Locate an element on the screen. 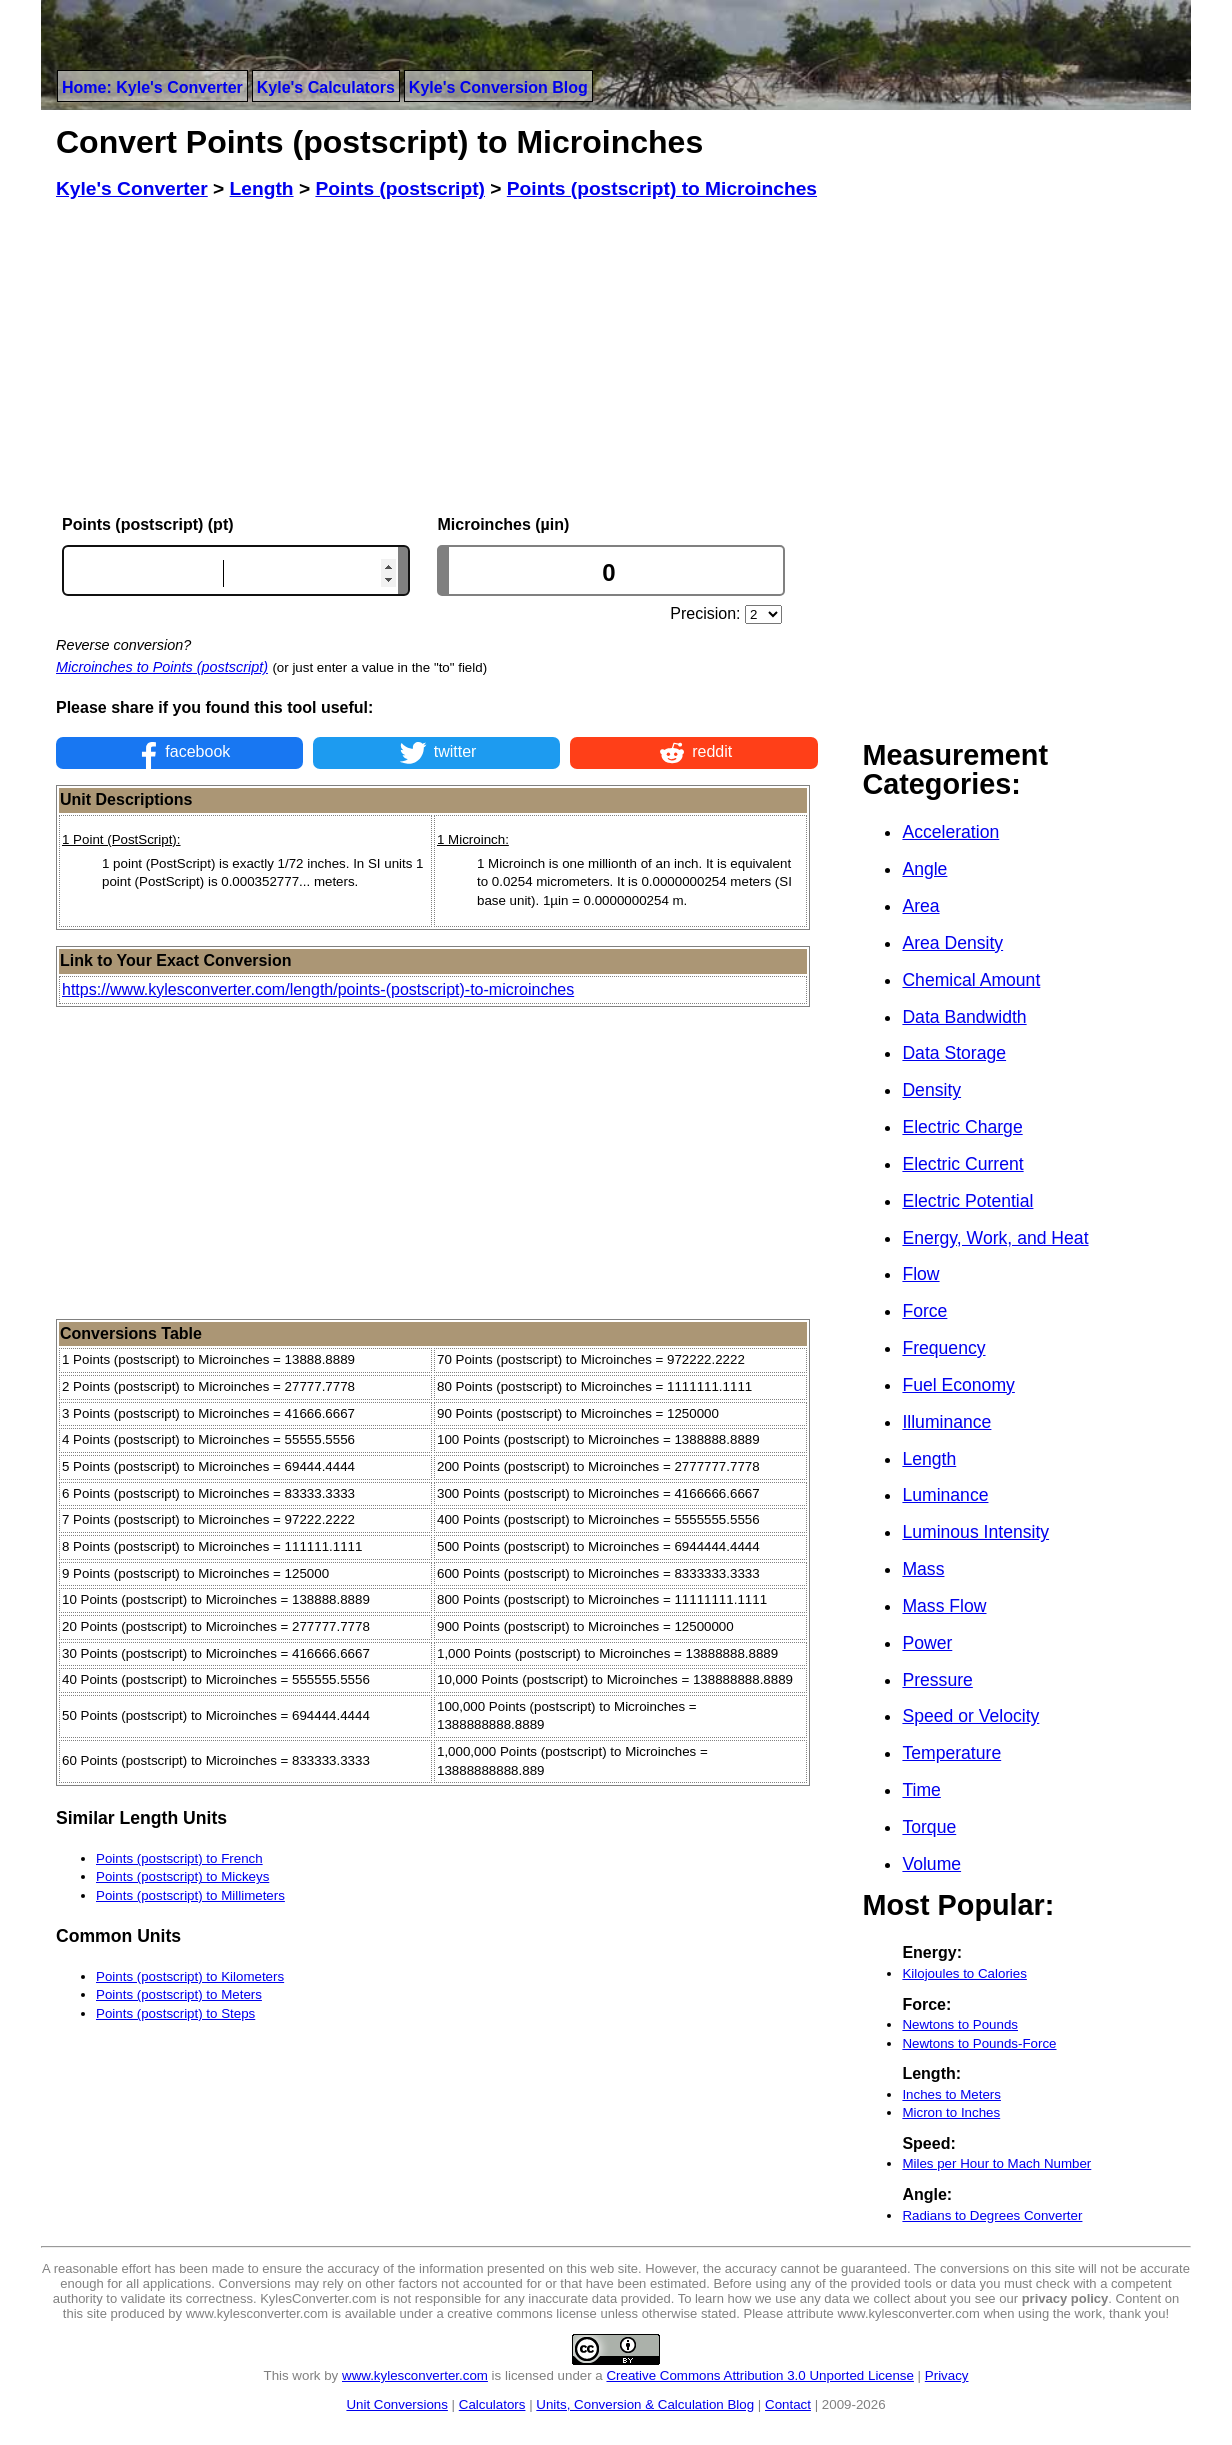  Fuel Economy is located at coordinates (958, 1385).